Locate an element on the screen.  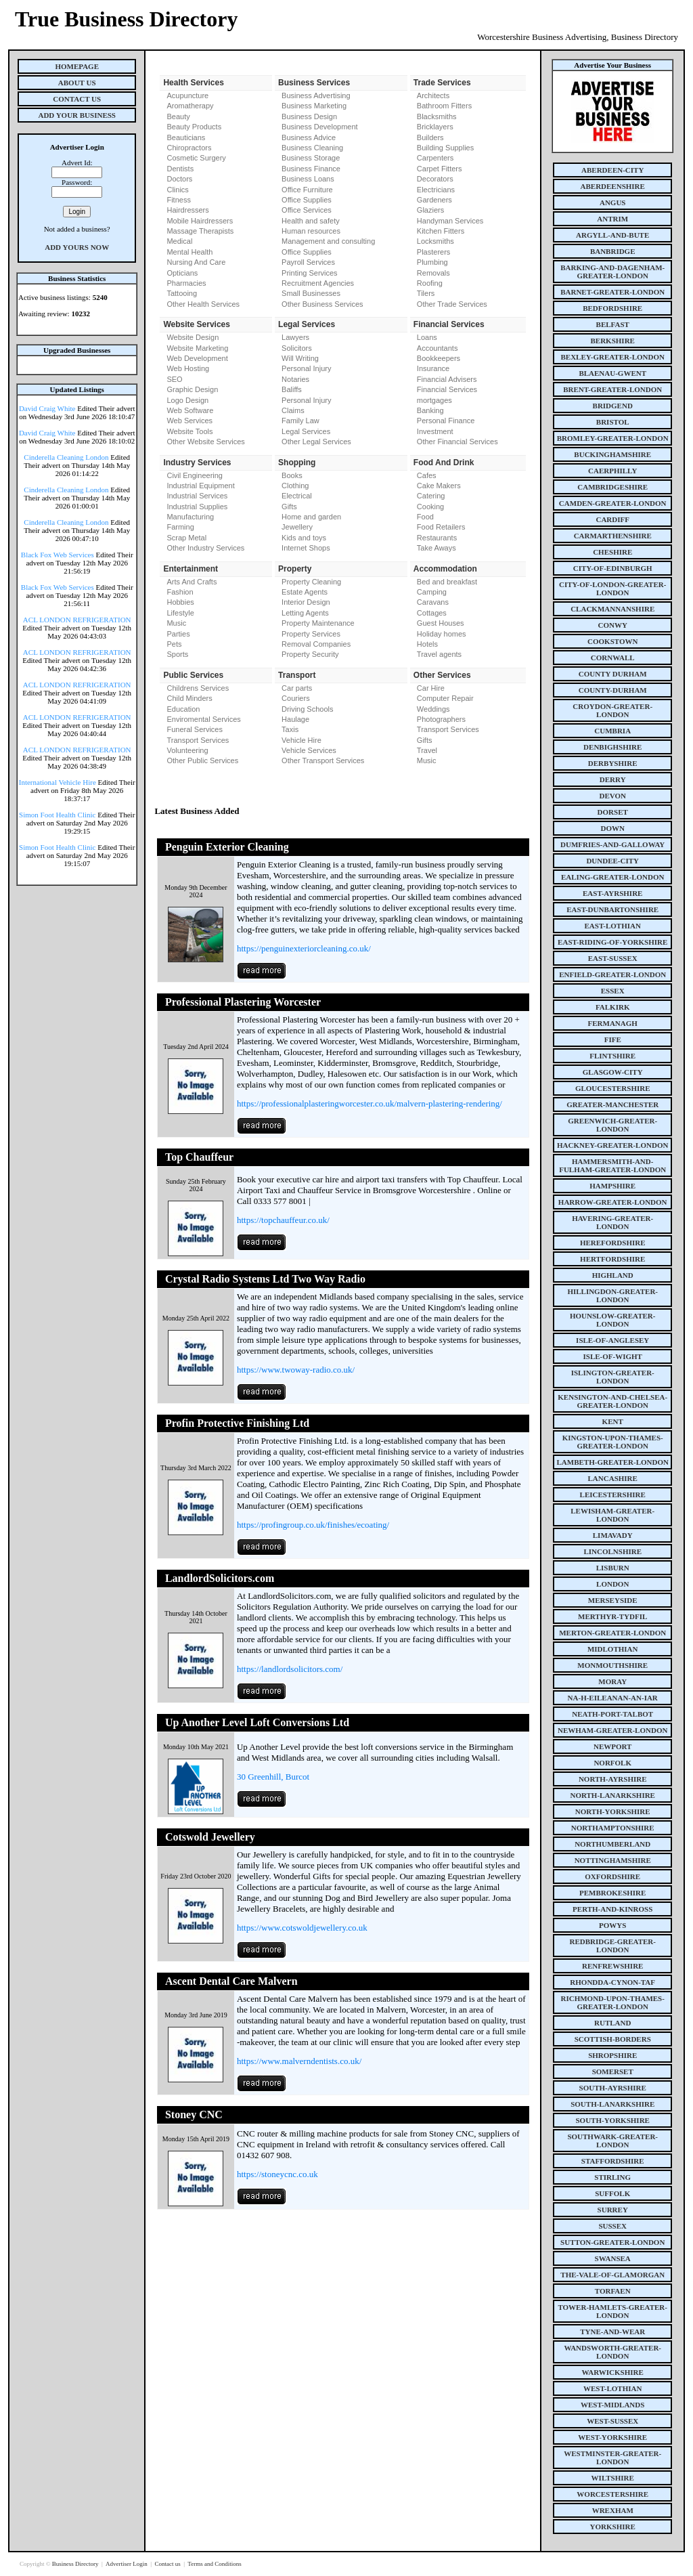
Plumbing is located at coordinates (432, 262).